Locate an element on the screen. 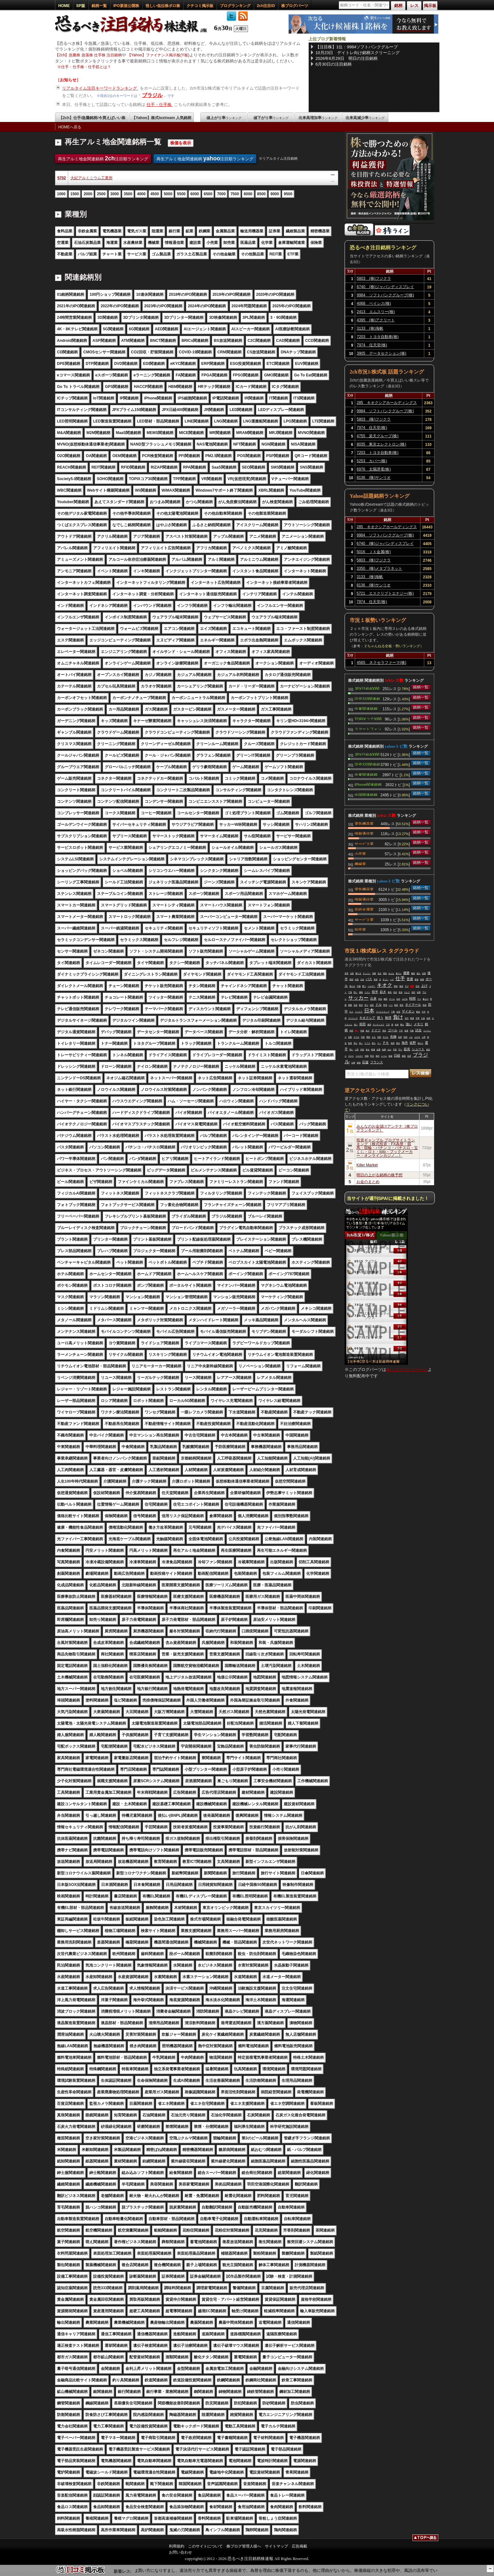  3133 (株)海帆 is located at coordinates (370, 328).